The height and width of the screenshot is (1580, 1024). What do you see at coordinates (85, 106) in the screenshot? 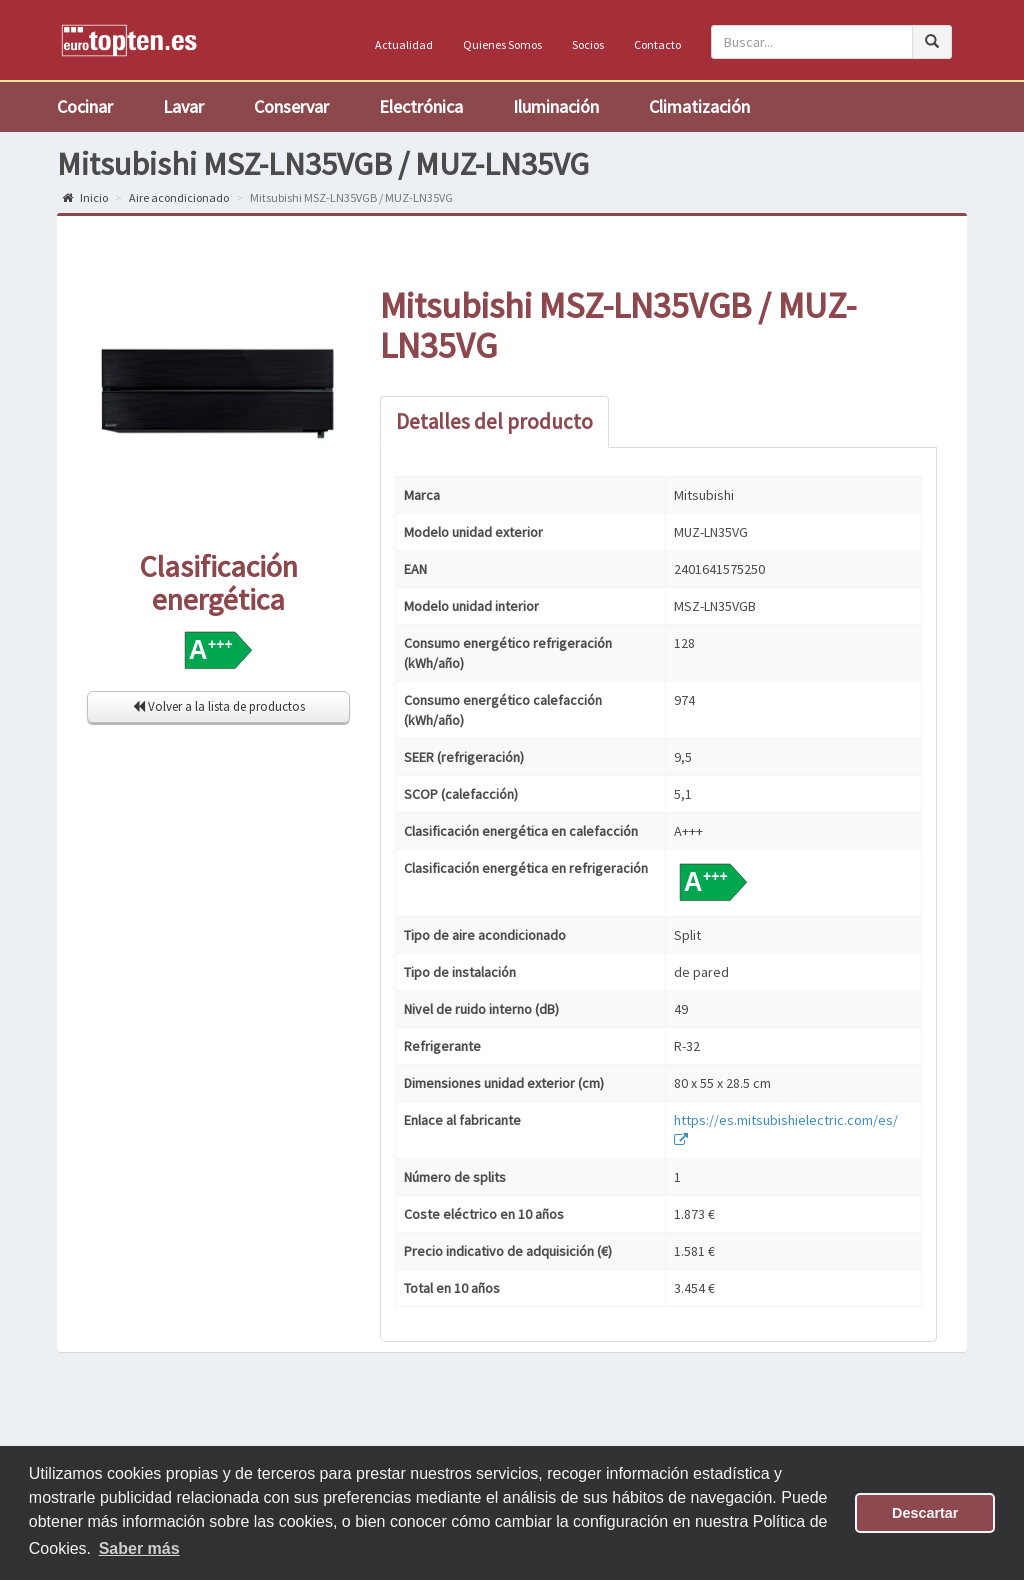
I see `Cocinar` at bounding box center [85, 106].